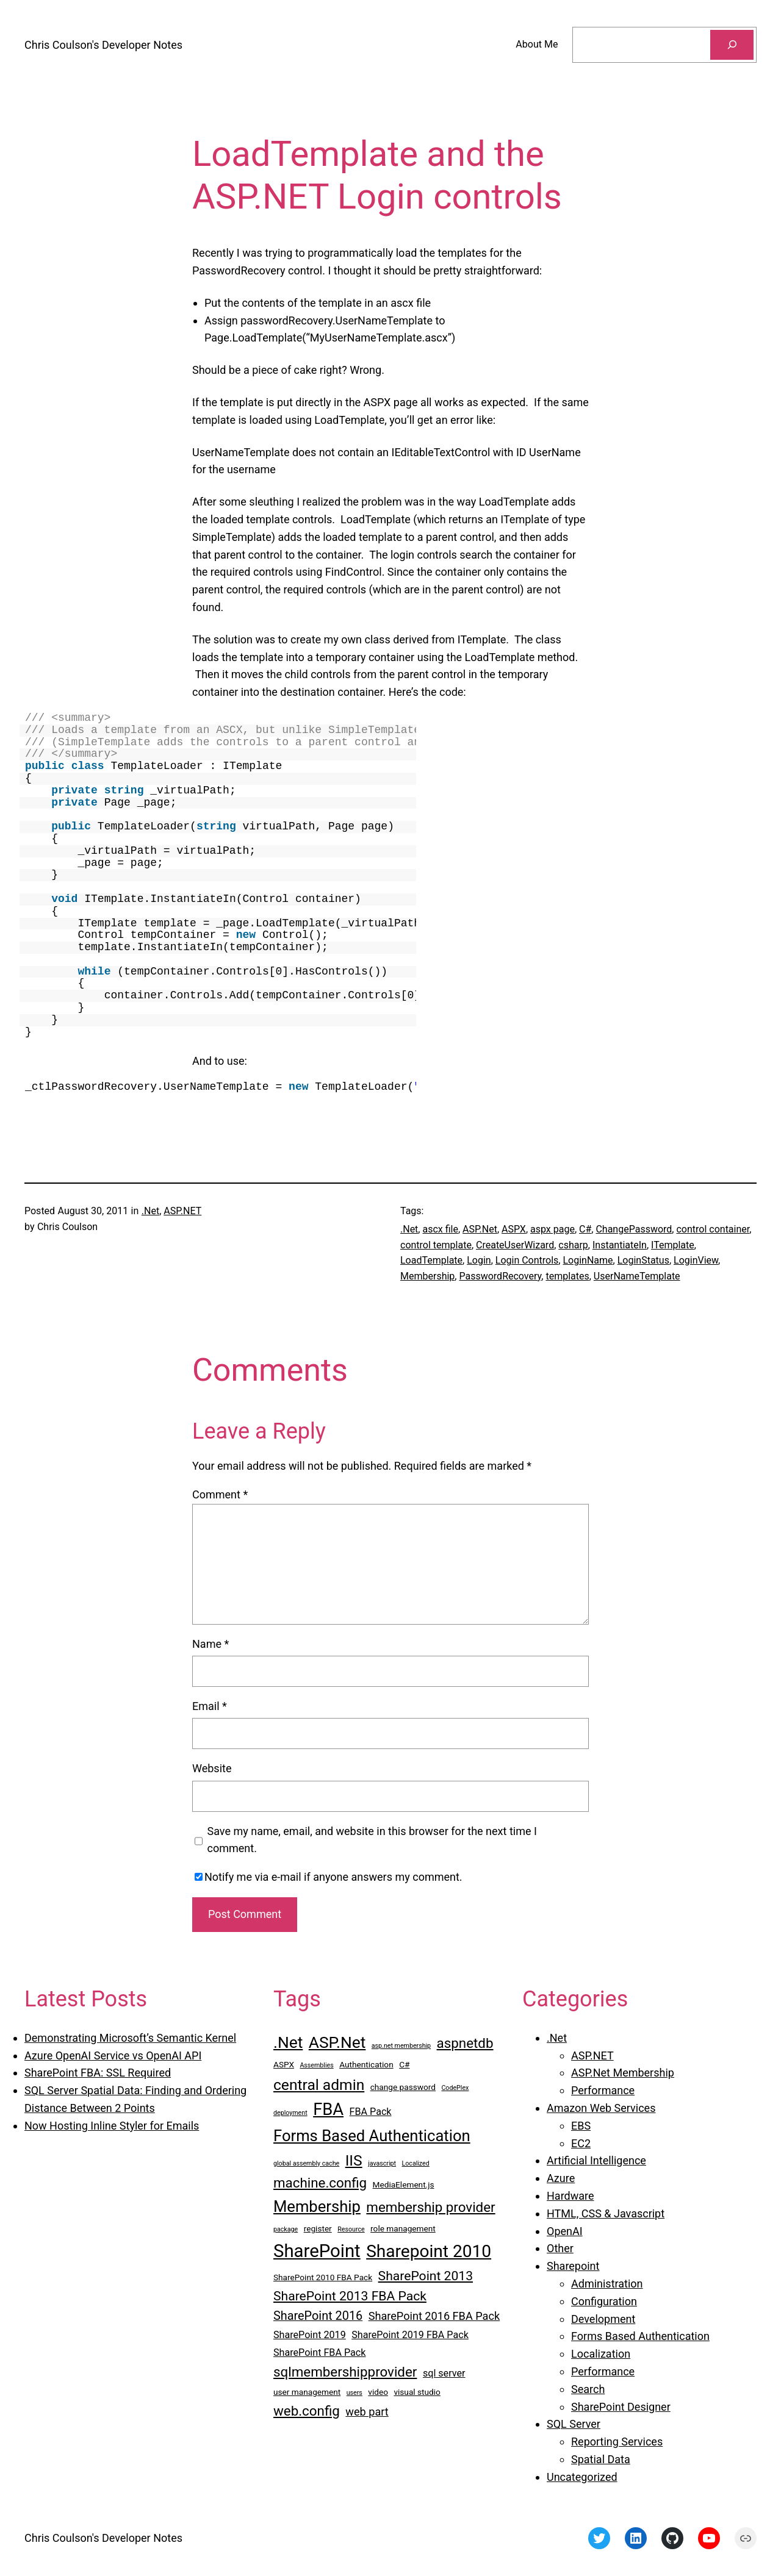  I want to click on SharePoint 2016 FBA Pack [SharePoint 2016 FBA Pack (5 items)], so click(434, 2315).